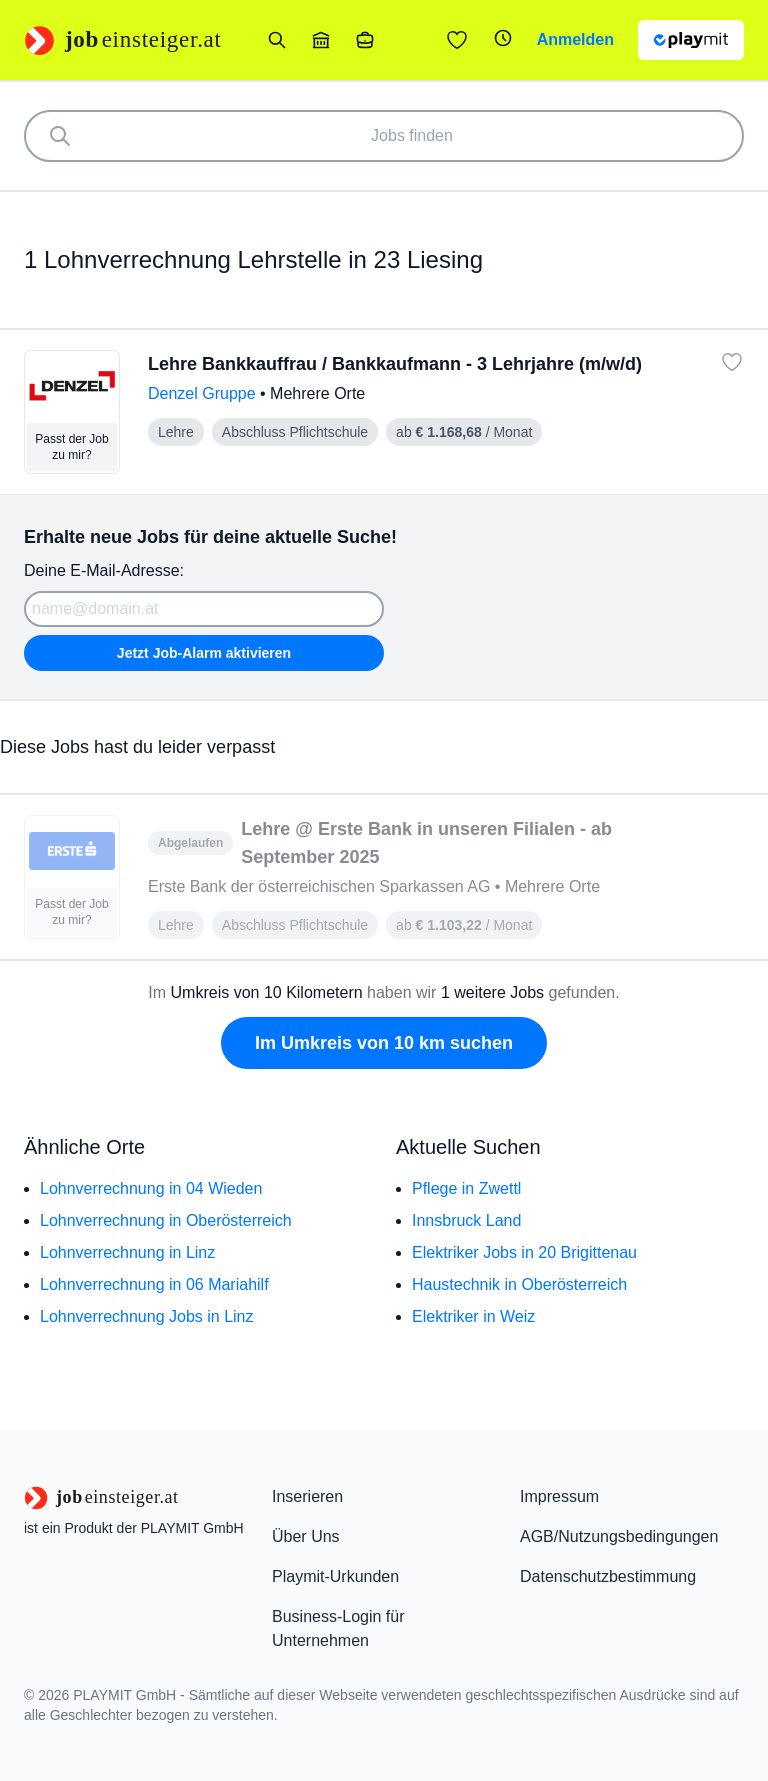  Describe the element at coordinates (151, 1188) in the screenshot. I see `Lohnverrechnung in 04 Wieden` at that location.